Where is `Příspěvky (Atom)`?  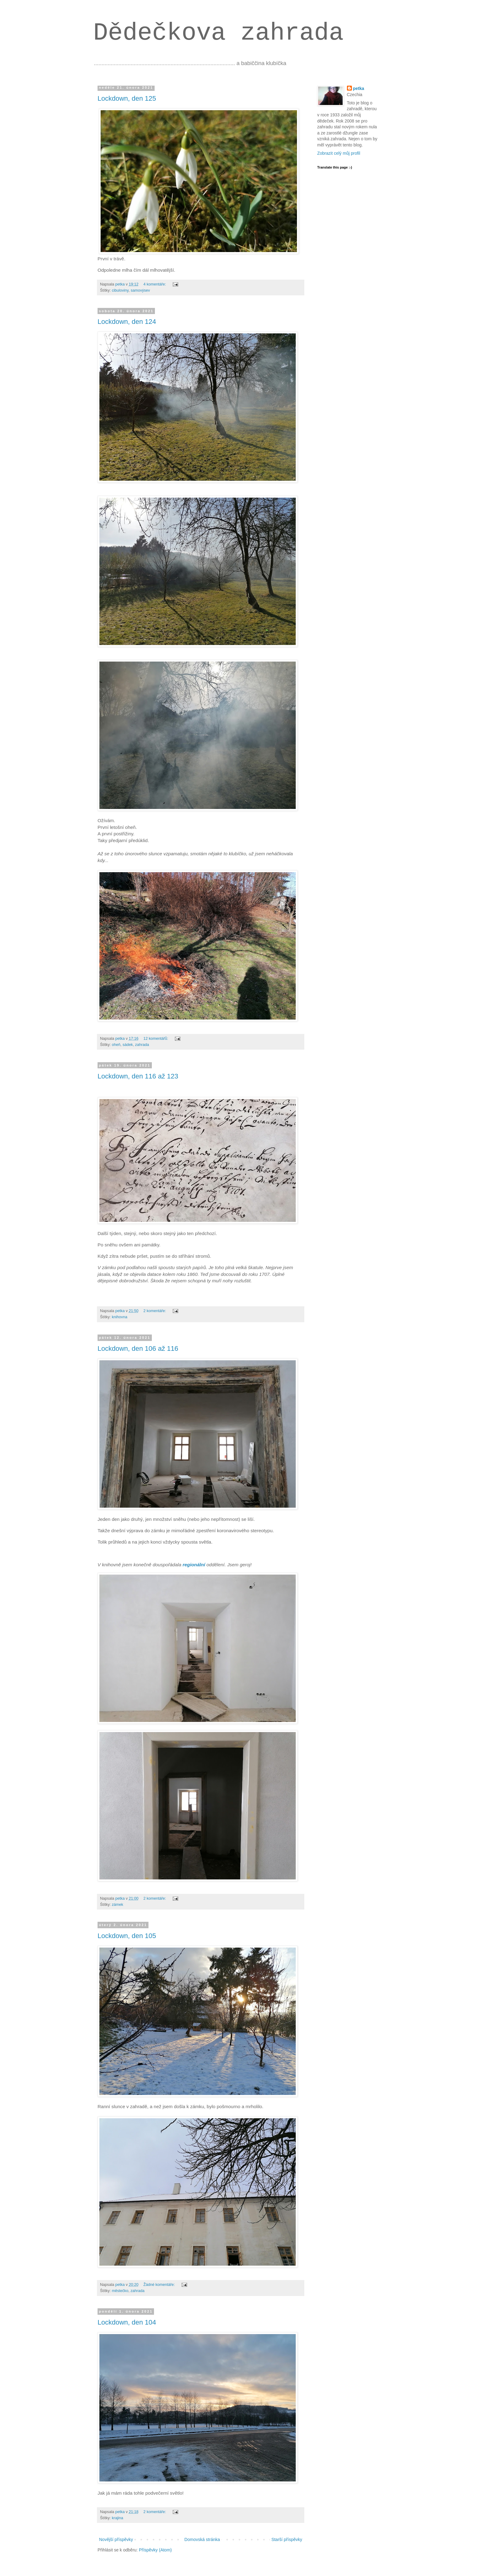
Příspěvky (Atom) is located at coordinates (155, 2549).